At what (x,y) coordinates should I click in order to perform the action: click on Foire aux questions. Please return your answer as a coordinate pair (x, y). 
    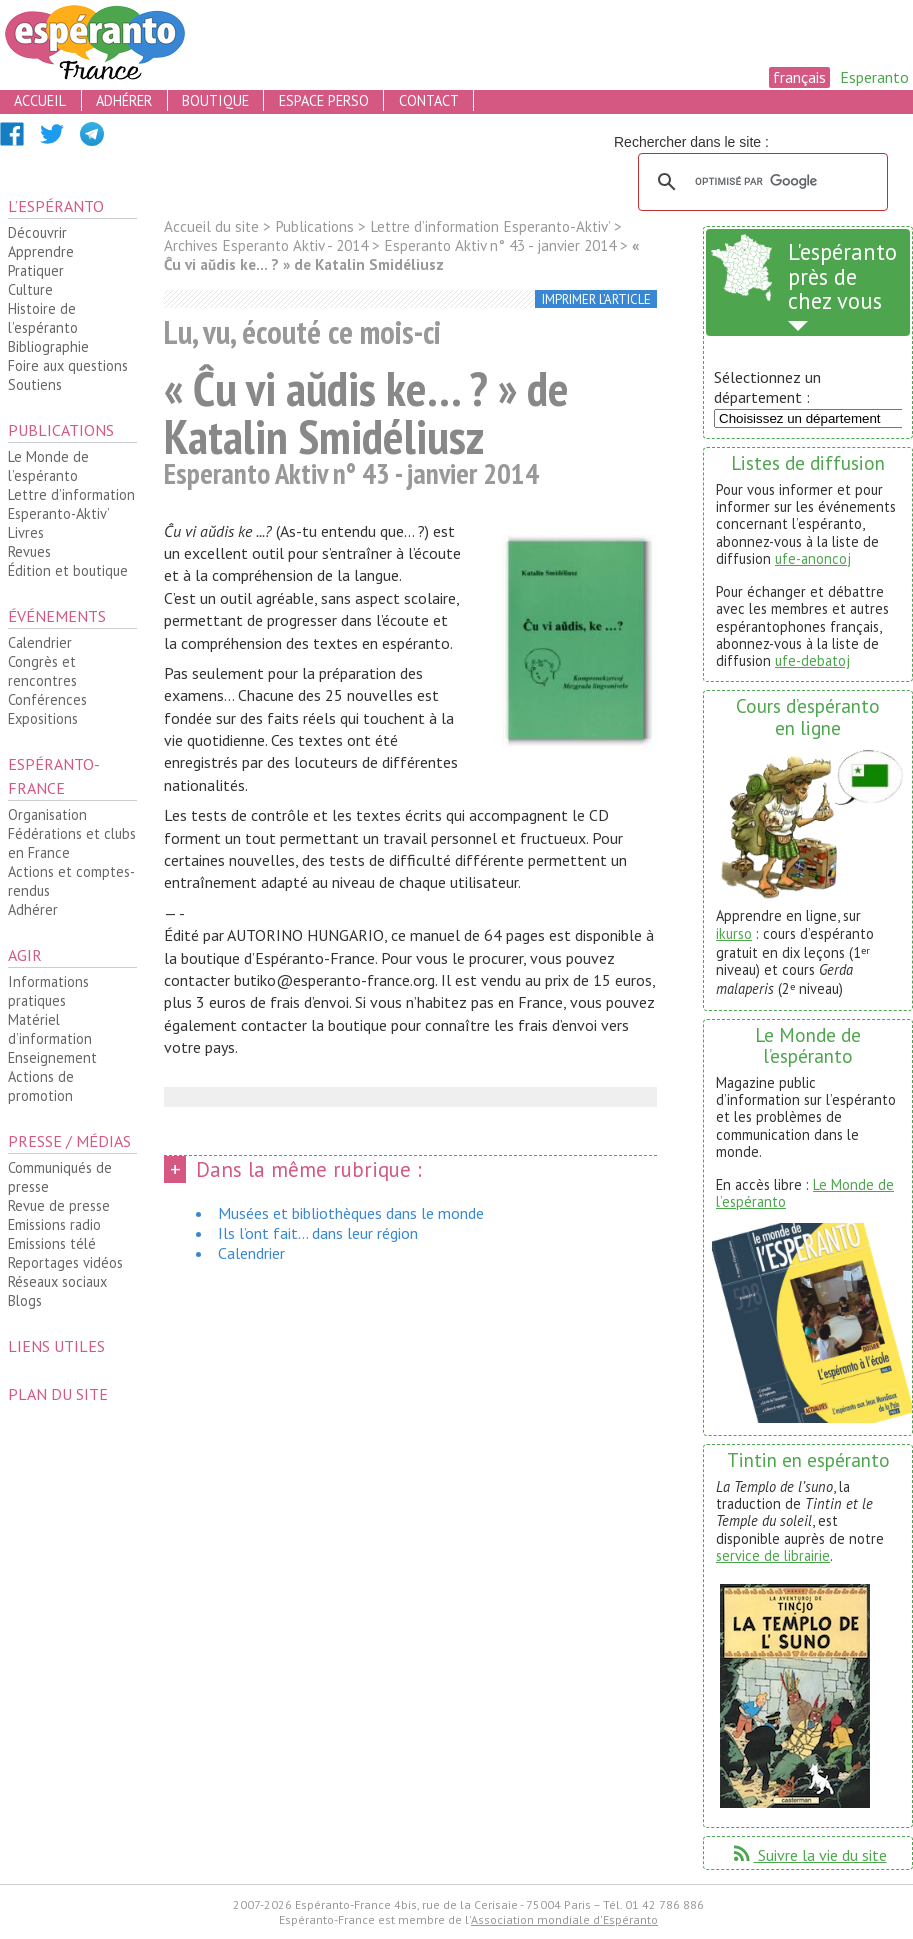
    Looking at the image, I should click on (68, 365).